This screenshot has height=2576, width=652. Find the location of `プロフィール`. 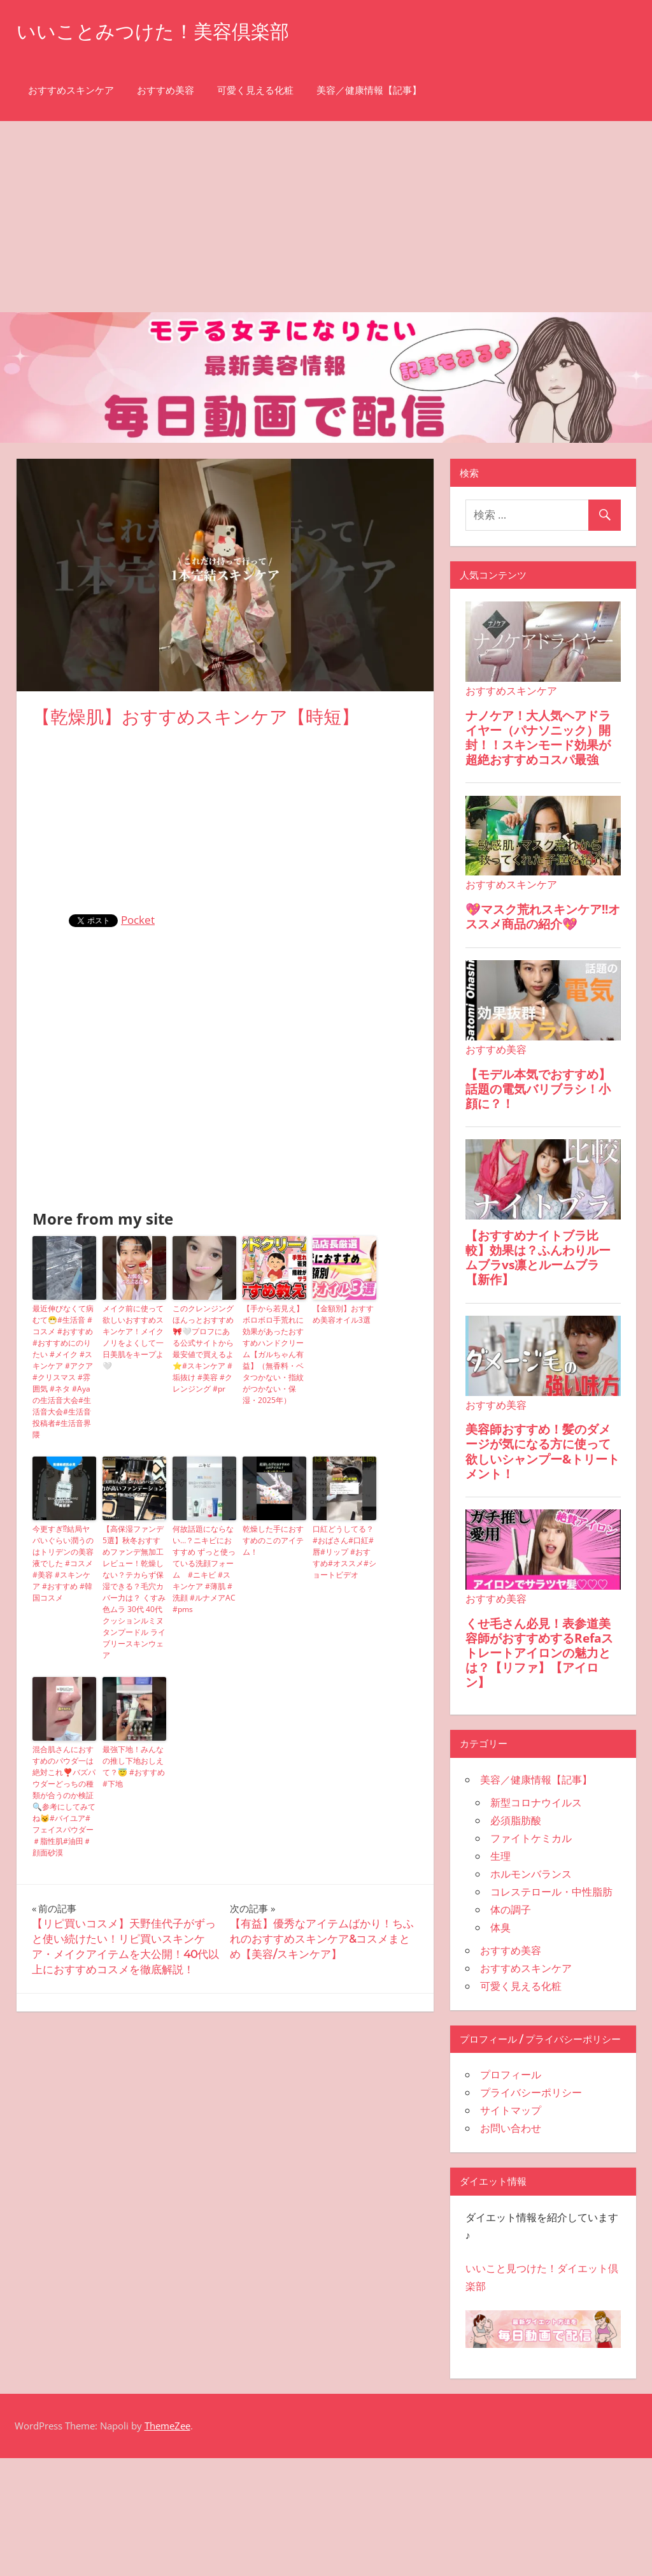

プロフィール is located at coordinates (510, 2075).